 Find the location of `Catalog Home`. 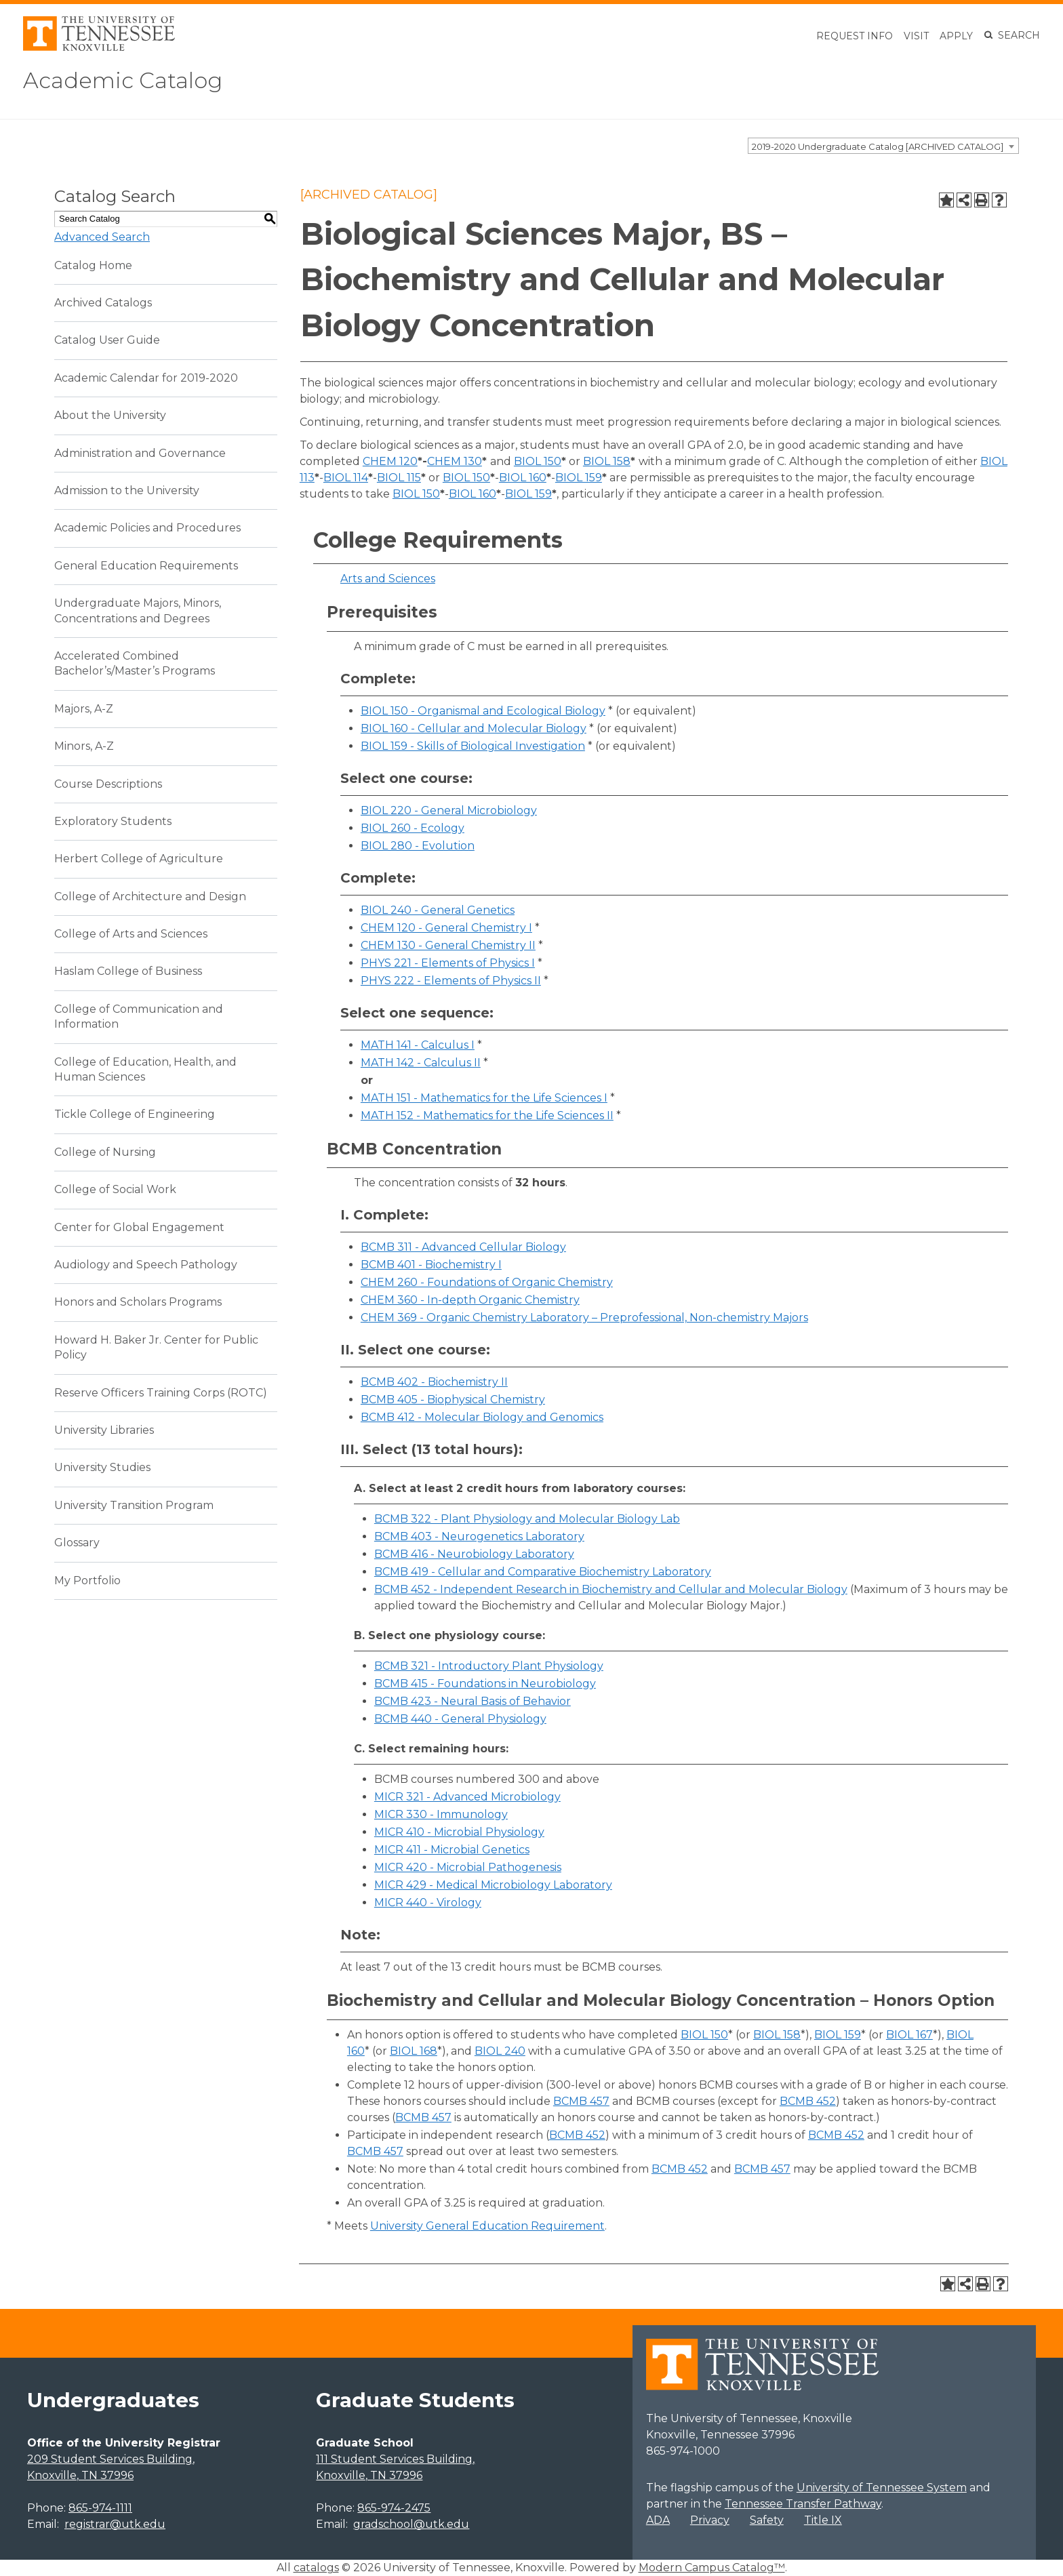

Catalog Home is located at coordinates (93, 265).